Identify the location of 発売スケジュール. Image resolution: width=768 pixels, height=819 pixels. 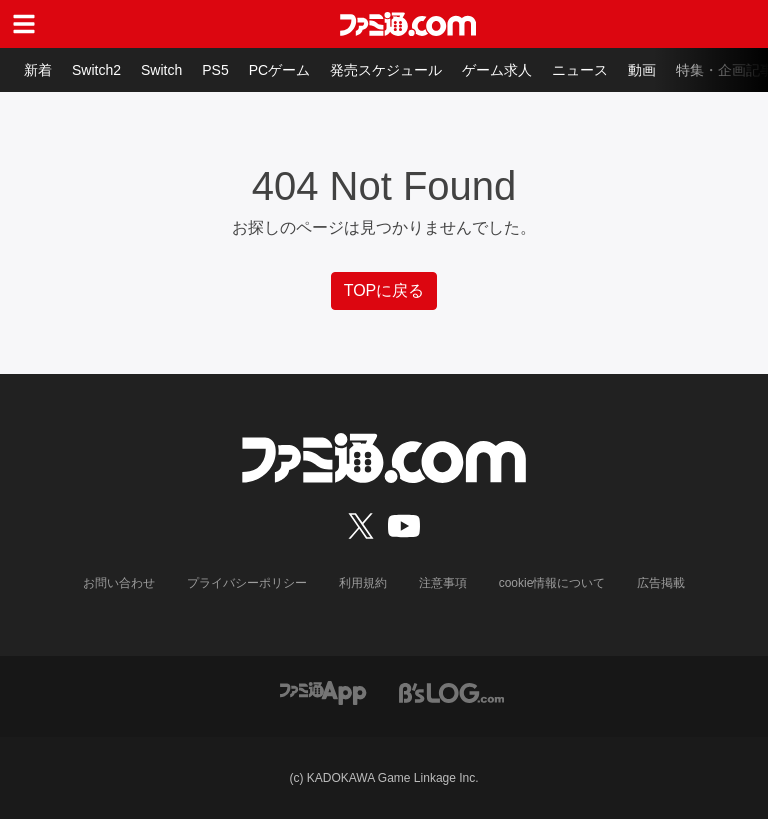
(386, 70).